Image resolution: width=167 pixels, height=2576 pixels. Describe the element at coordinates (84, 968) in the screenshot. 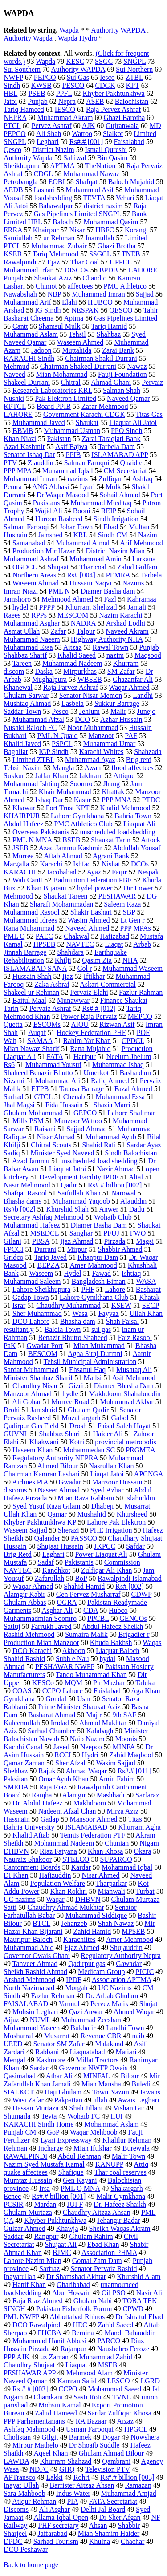

I see `Col r` at that location.